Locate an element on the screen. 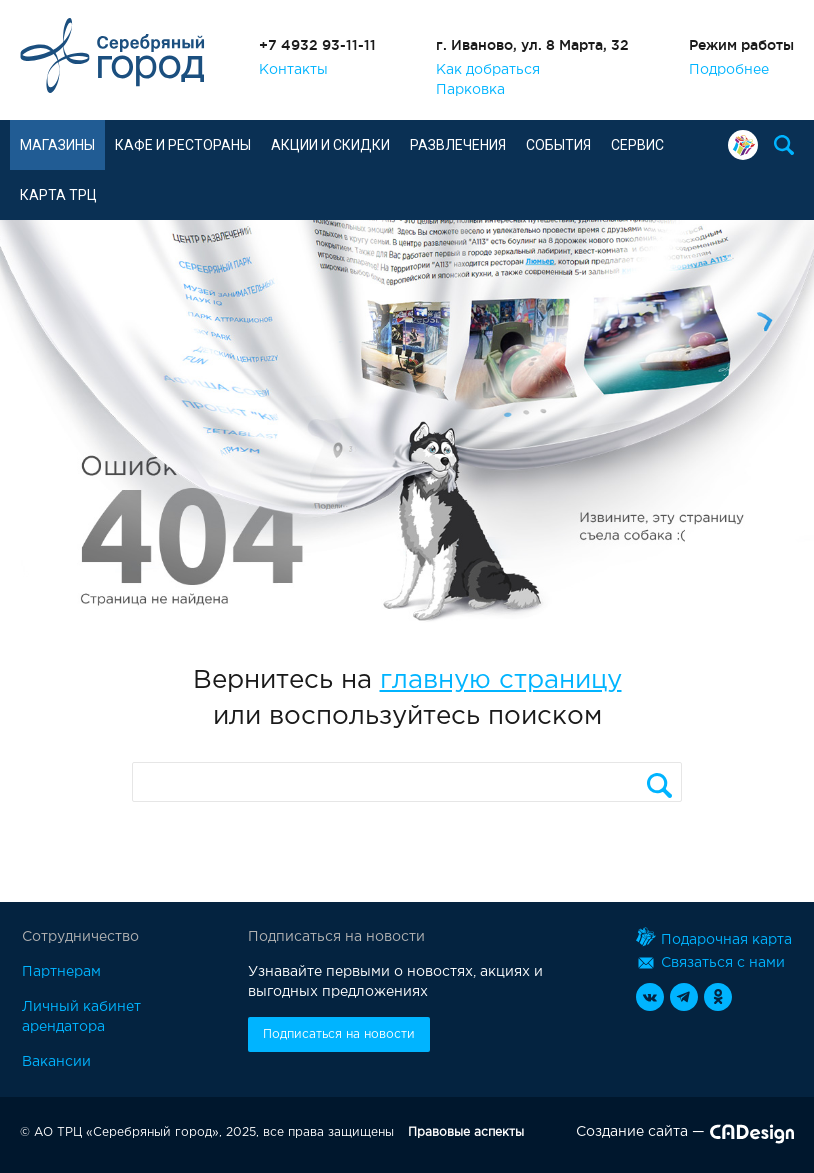 The width and height of the screenshot is (814, 1173). Парковка is located at coordinates (470, 90).